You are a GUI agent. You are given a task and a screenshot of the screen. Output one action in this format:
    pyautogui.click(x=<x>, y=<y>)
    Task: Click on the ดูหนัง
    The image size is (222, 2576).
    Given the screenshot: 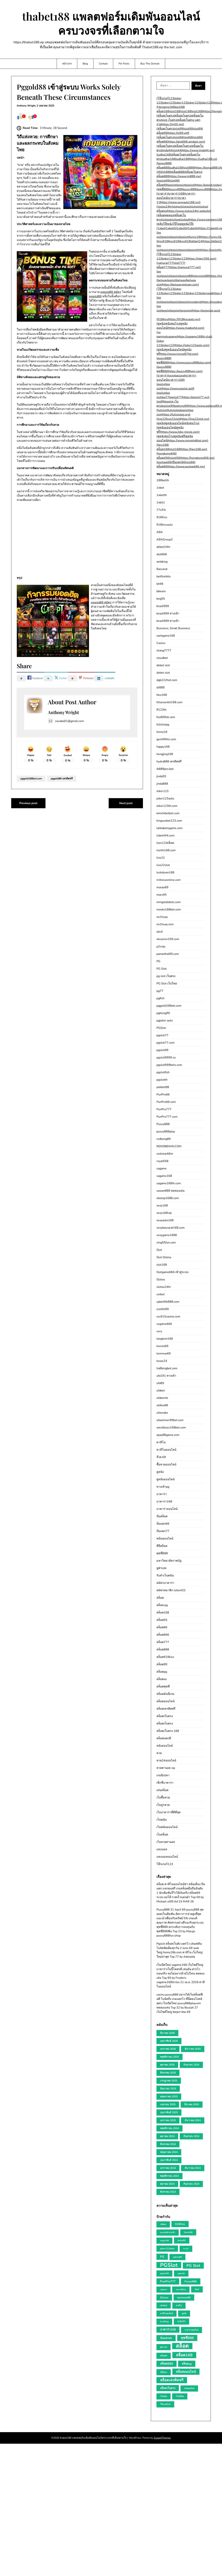 What is the action you would take?
    pyautogui.click(x=160, y=1472)
    